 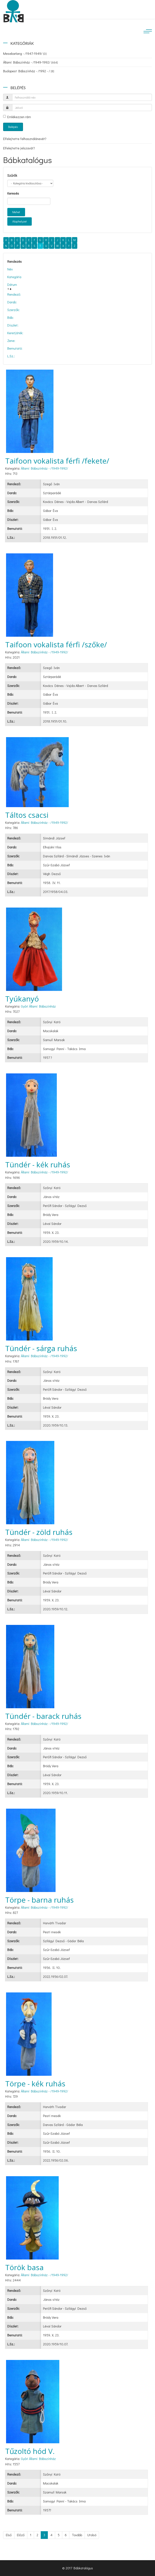 What do you see at coordinates (15, 333) in the screenshot?
I see `Keretjáték:` at bounding box center [15, 333].